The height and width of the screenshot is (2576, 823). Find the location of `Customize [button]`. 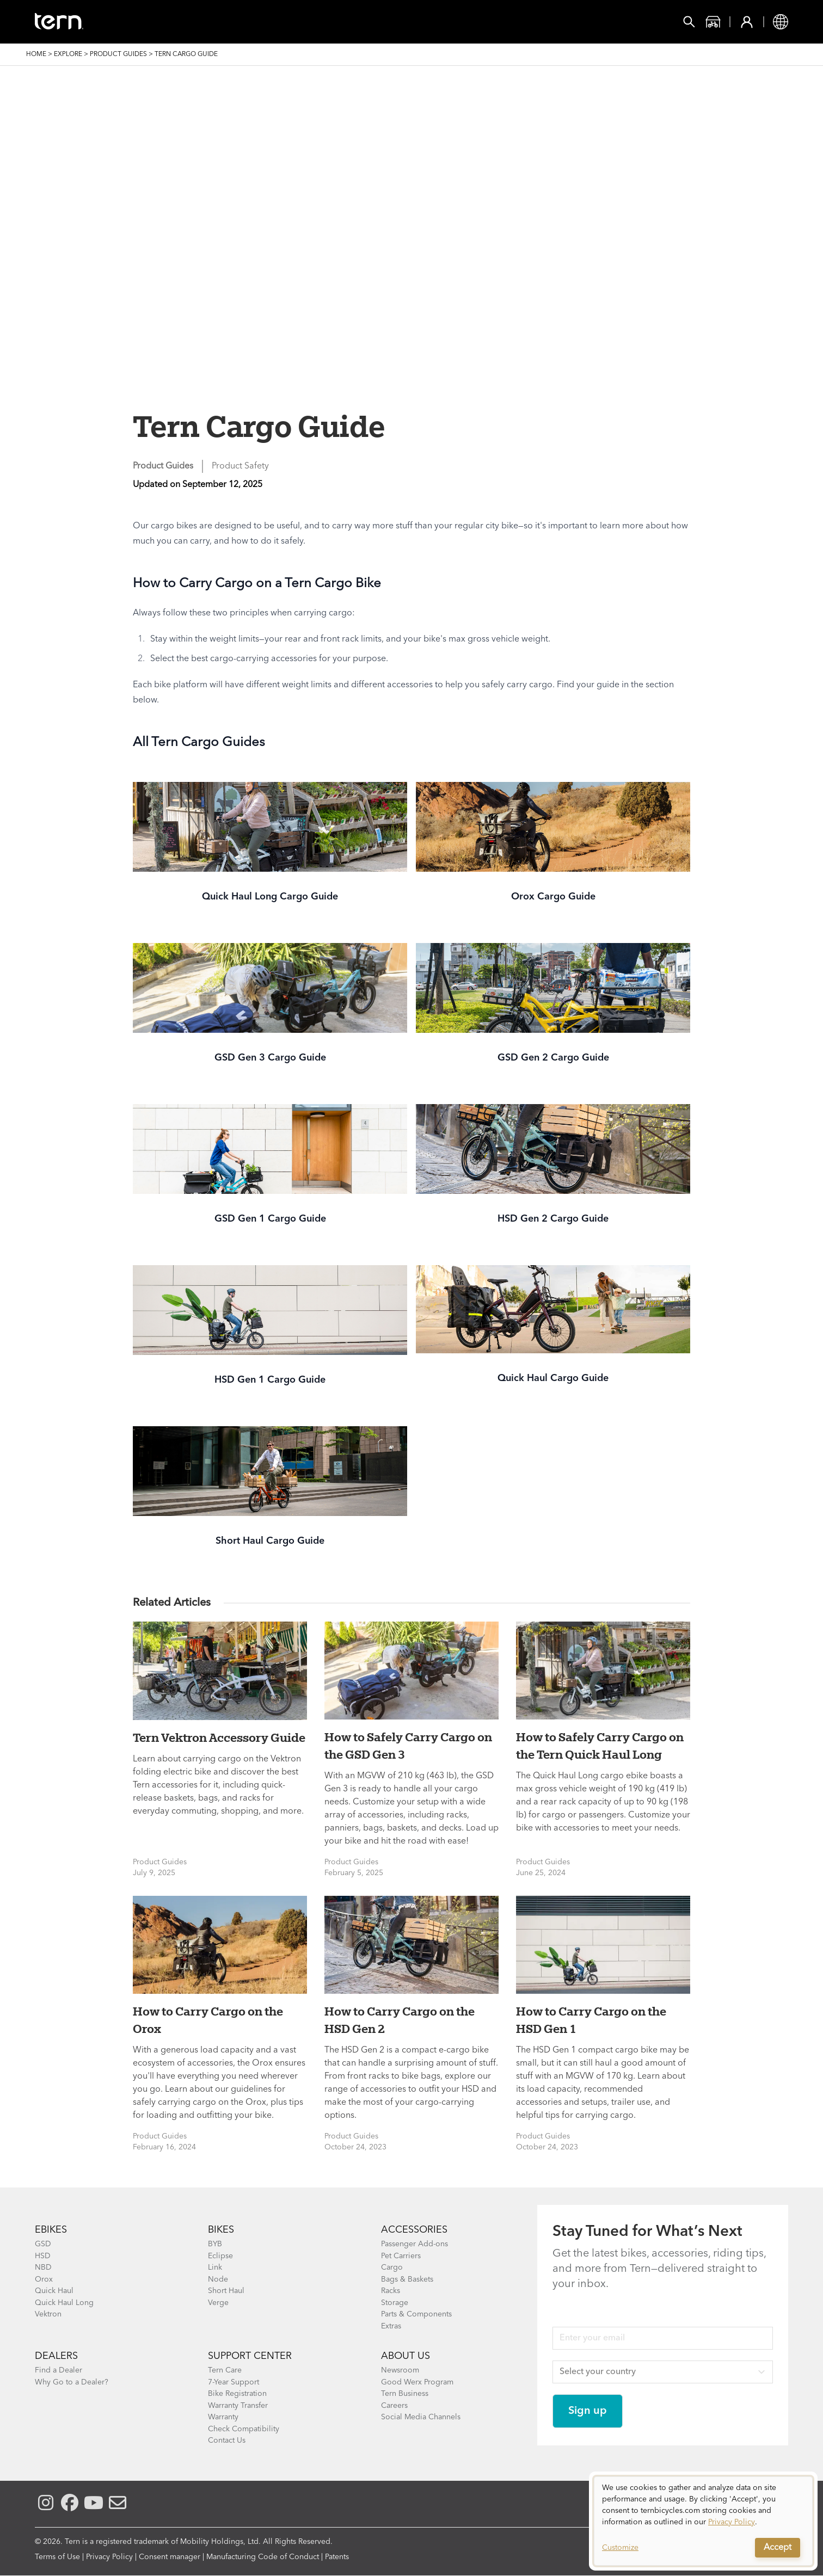

Customize [button] is located at coordinates (620, 2548).